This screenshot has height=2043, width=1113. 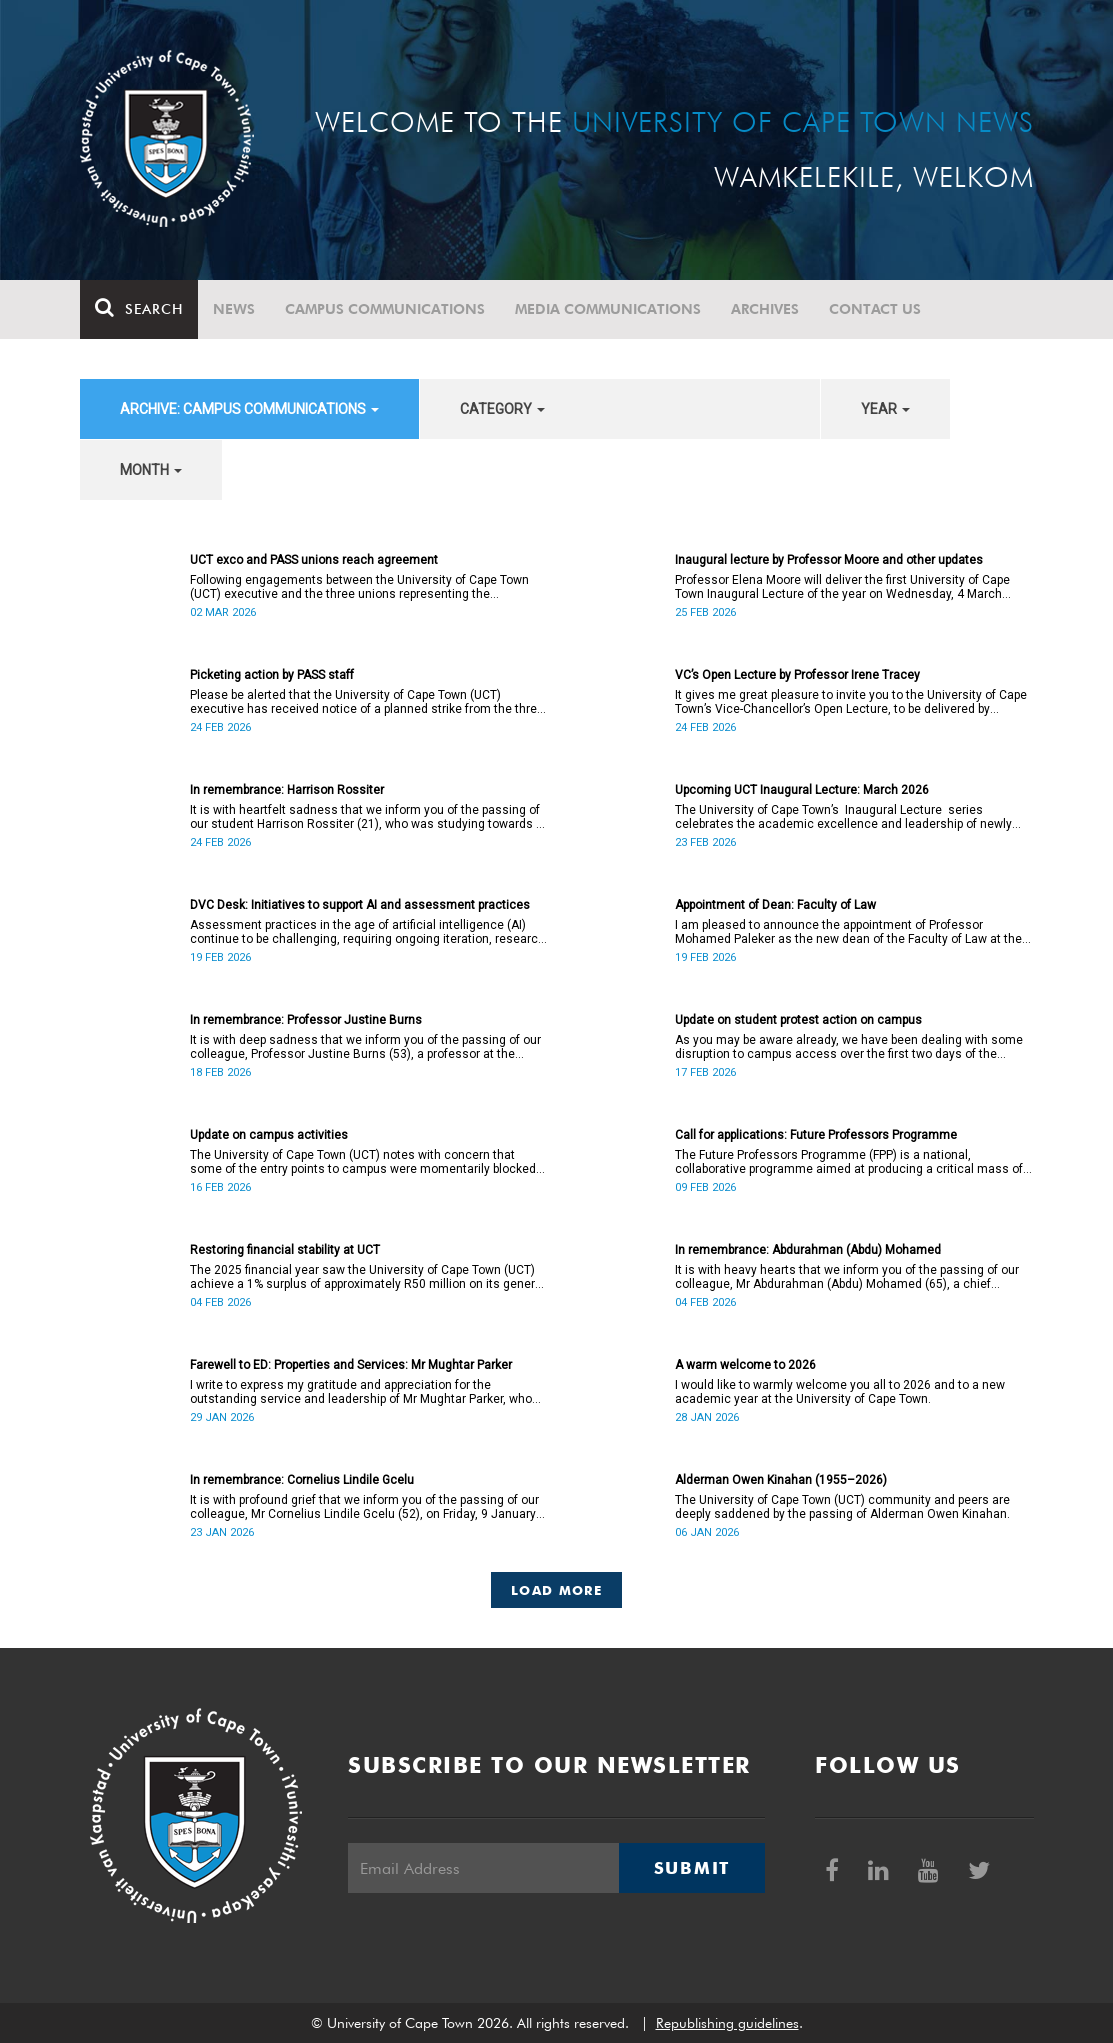 I want to click on Appointment of Dean: Faculty of Law, so click(x=775, y=905).